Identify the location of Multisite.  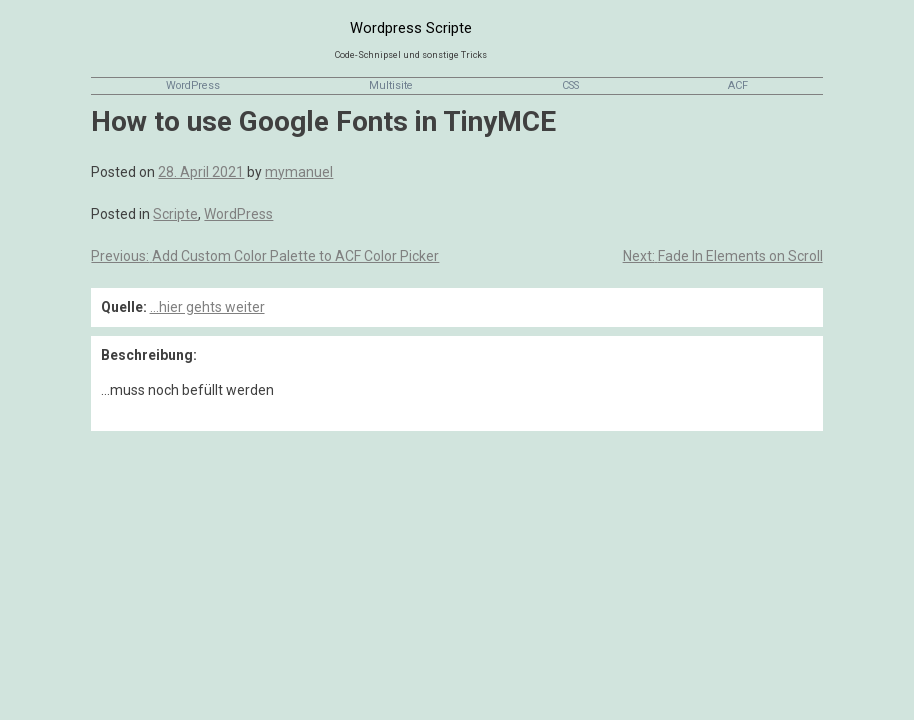
(391, 85).